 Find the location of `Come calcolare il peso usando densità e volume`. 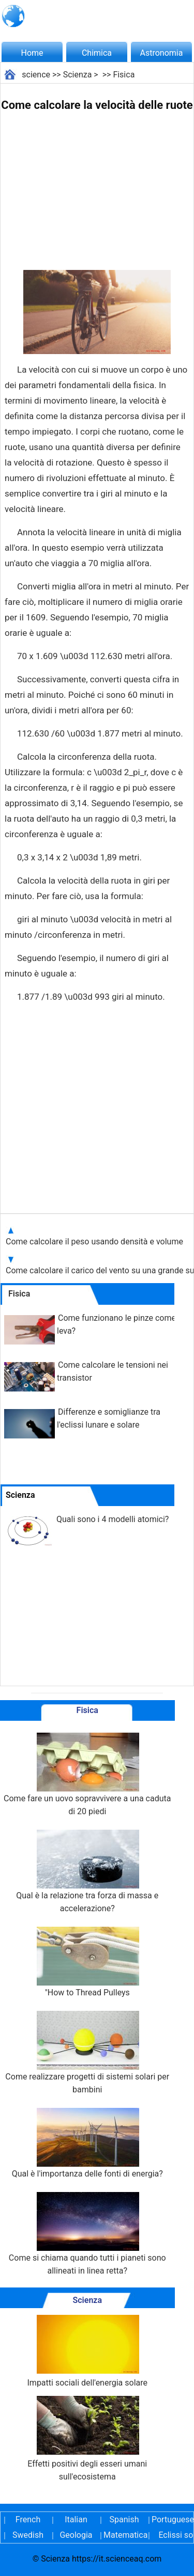

Come calcolare il peso usando densità e volume is located at coordinates (94, 1241).